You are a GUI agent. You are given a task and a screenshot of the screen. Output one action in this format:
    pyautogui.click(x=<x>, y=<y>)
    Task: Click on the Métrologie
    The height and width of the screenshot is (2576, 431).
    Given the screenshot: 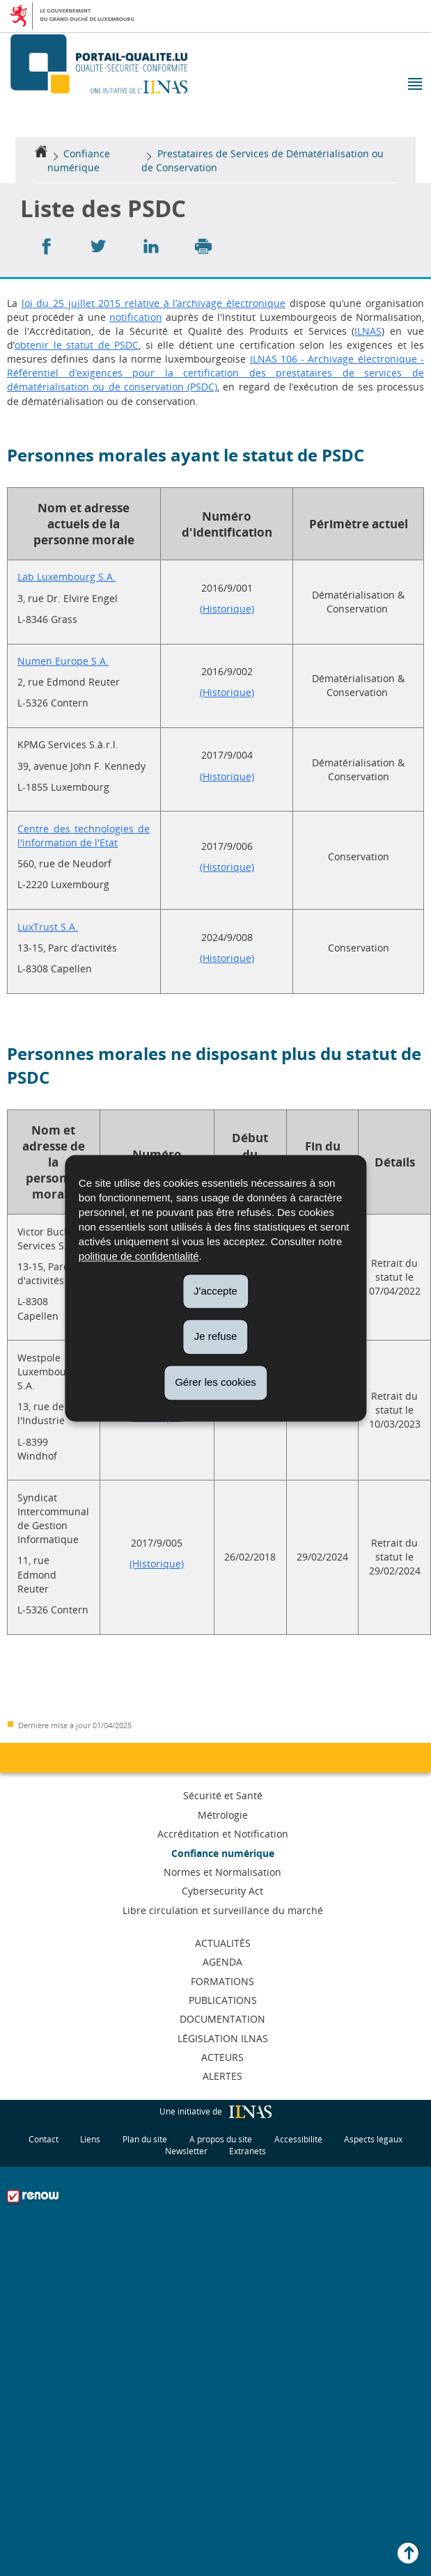 What is the action you would take?
    pyautogui.click(x=223, y=1815)
    